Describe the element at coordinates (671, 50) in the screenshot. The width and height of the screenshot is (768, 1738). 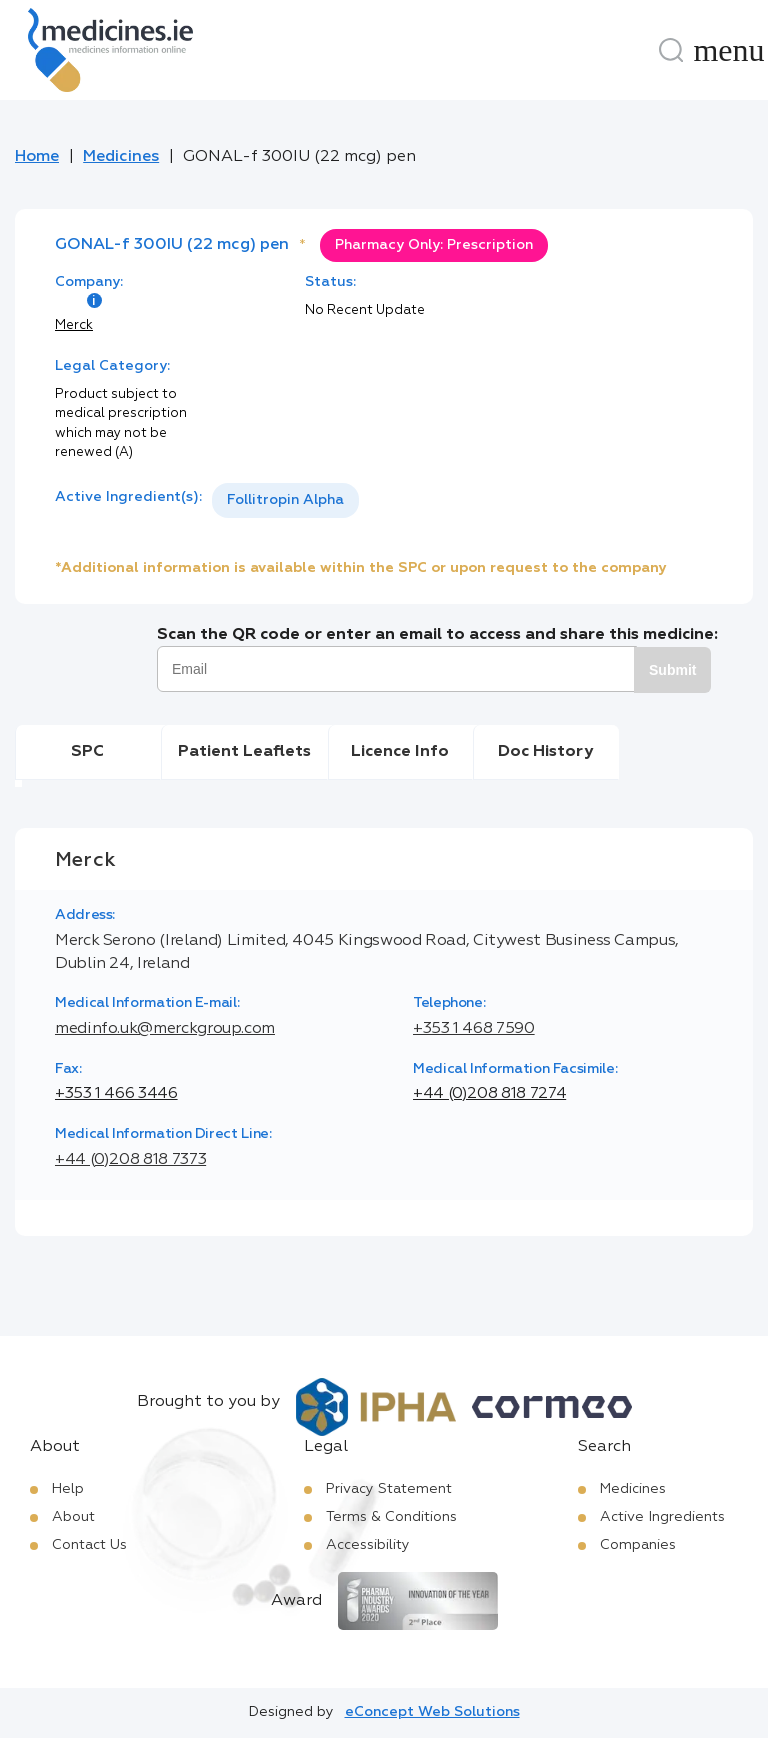
I see `[Search]` at that location.